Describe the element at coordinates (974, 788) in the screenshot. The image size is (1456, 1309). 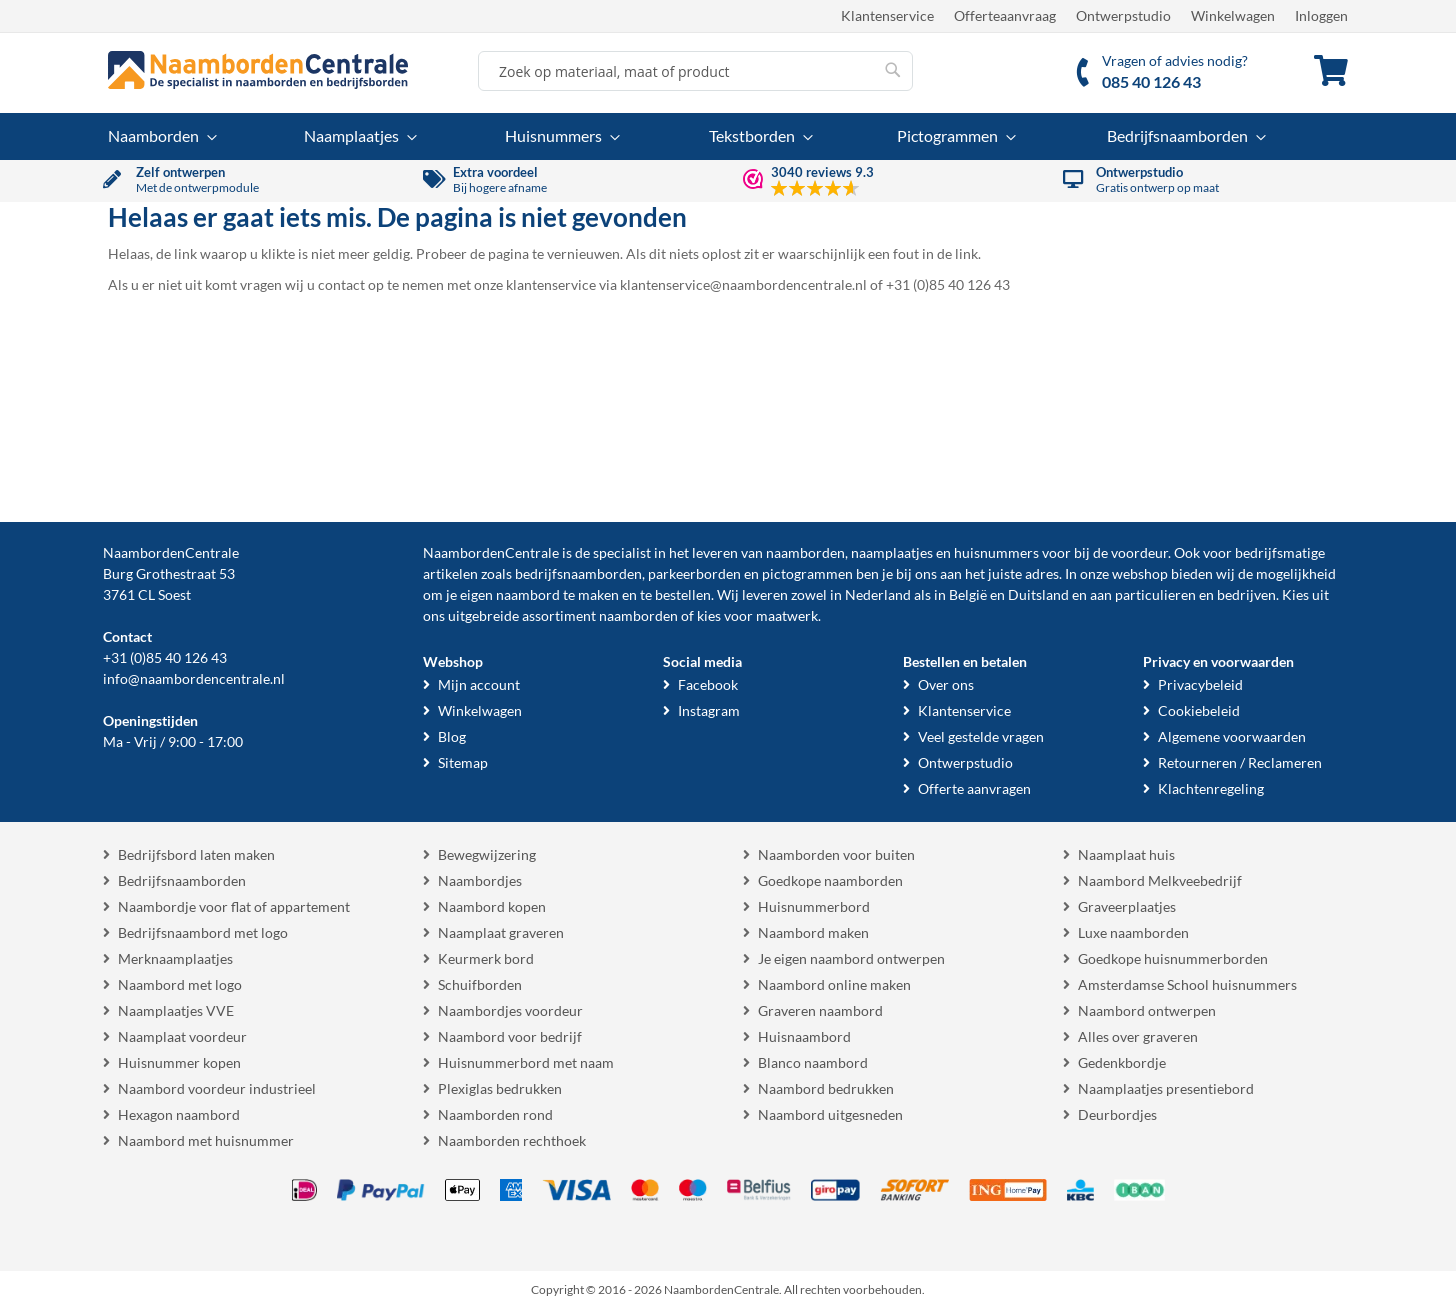
I see `Offerte aanvragen` at that location.